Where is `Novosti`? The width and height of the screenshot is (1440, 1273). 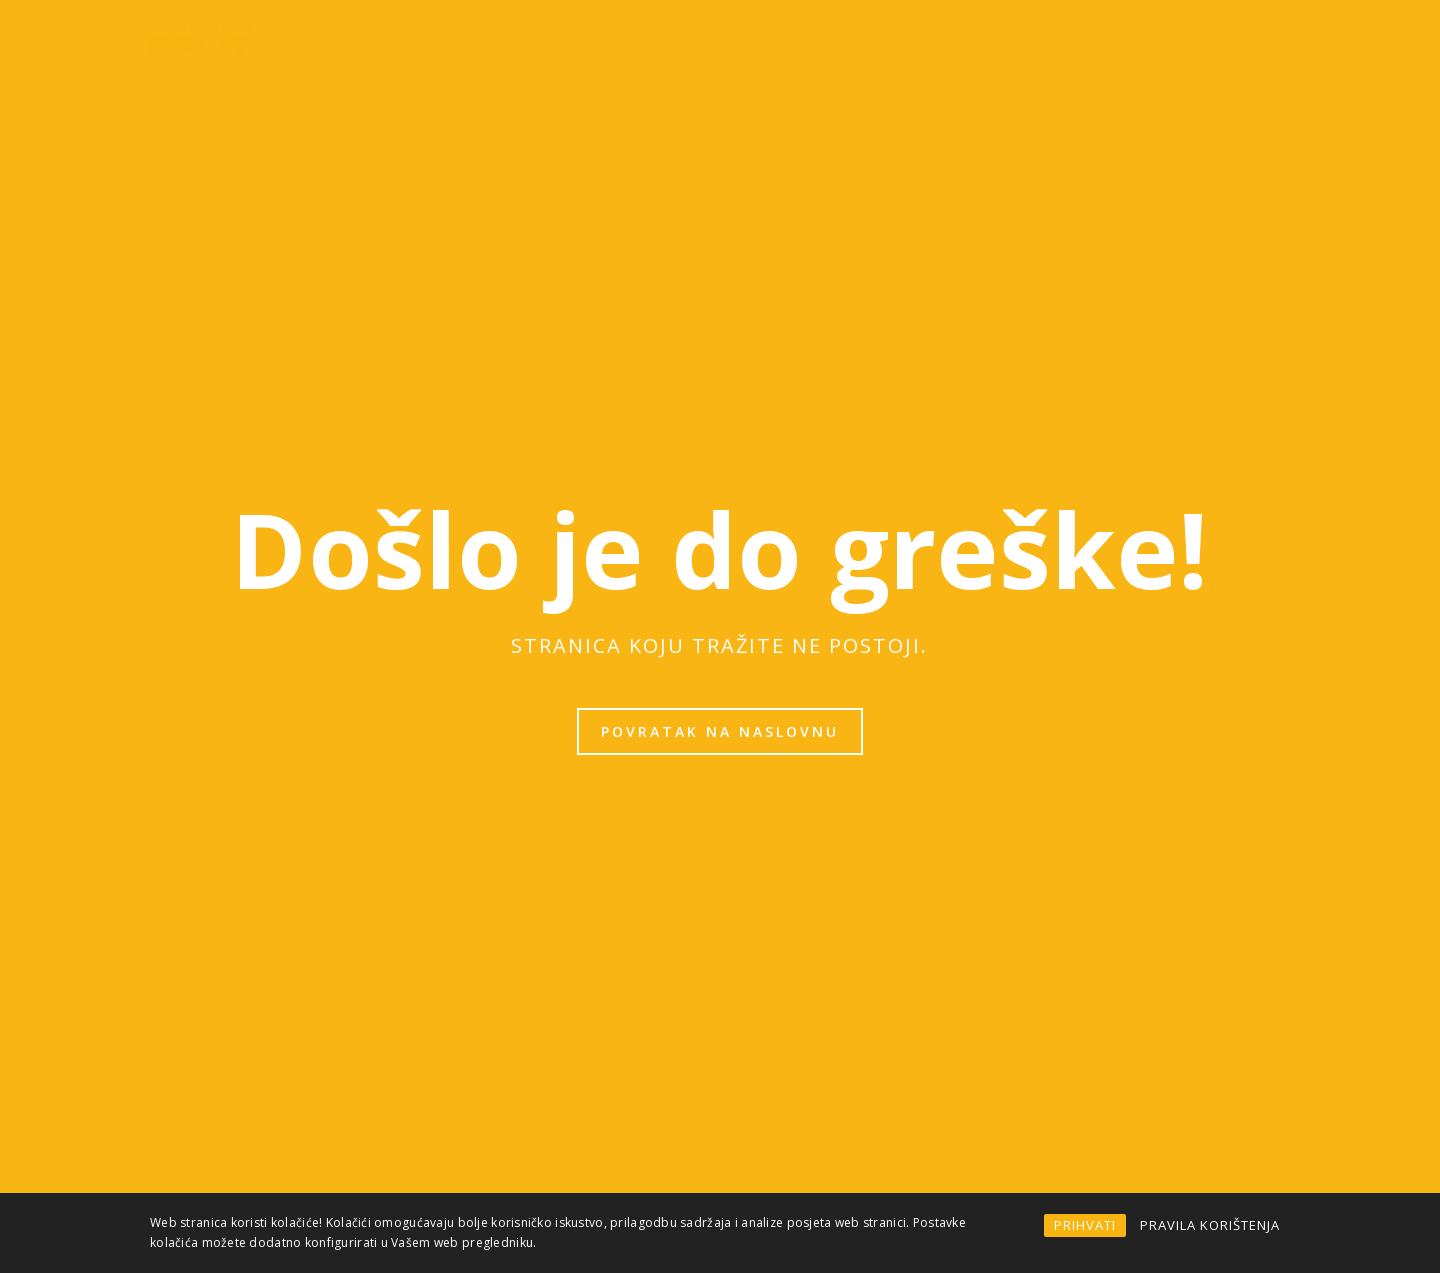
Novosti is located at coordinates (622, 38).